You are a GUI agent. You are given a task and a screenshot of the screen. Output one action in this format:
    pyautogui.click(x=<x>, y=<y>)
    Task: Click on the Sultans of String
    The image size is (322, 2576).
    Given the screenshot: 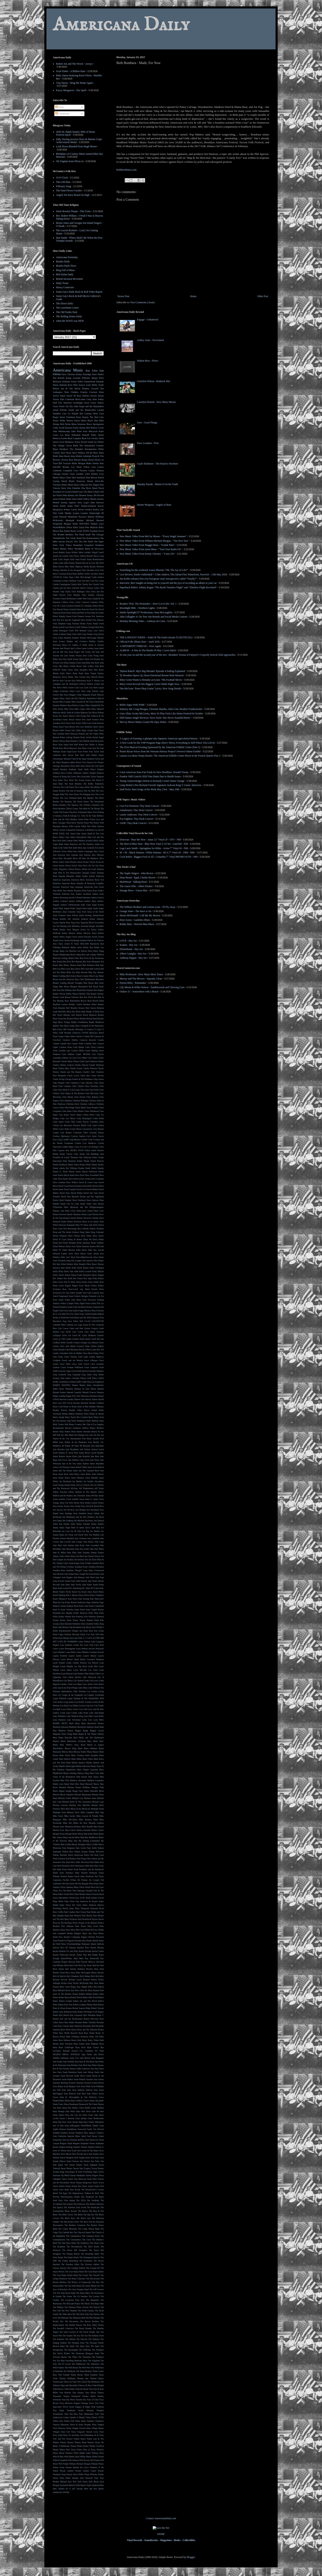 What is the action you would take?
    pyautogui.click(x=60, y=776)
    